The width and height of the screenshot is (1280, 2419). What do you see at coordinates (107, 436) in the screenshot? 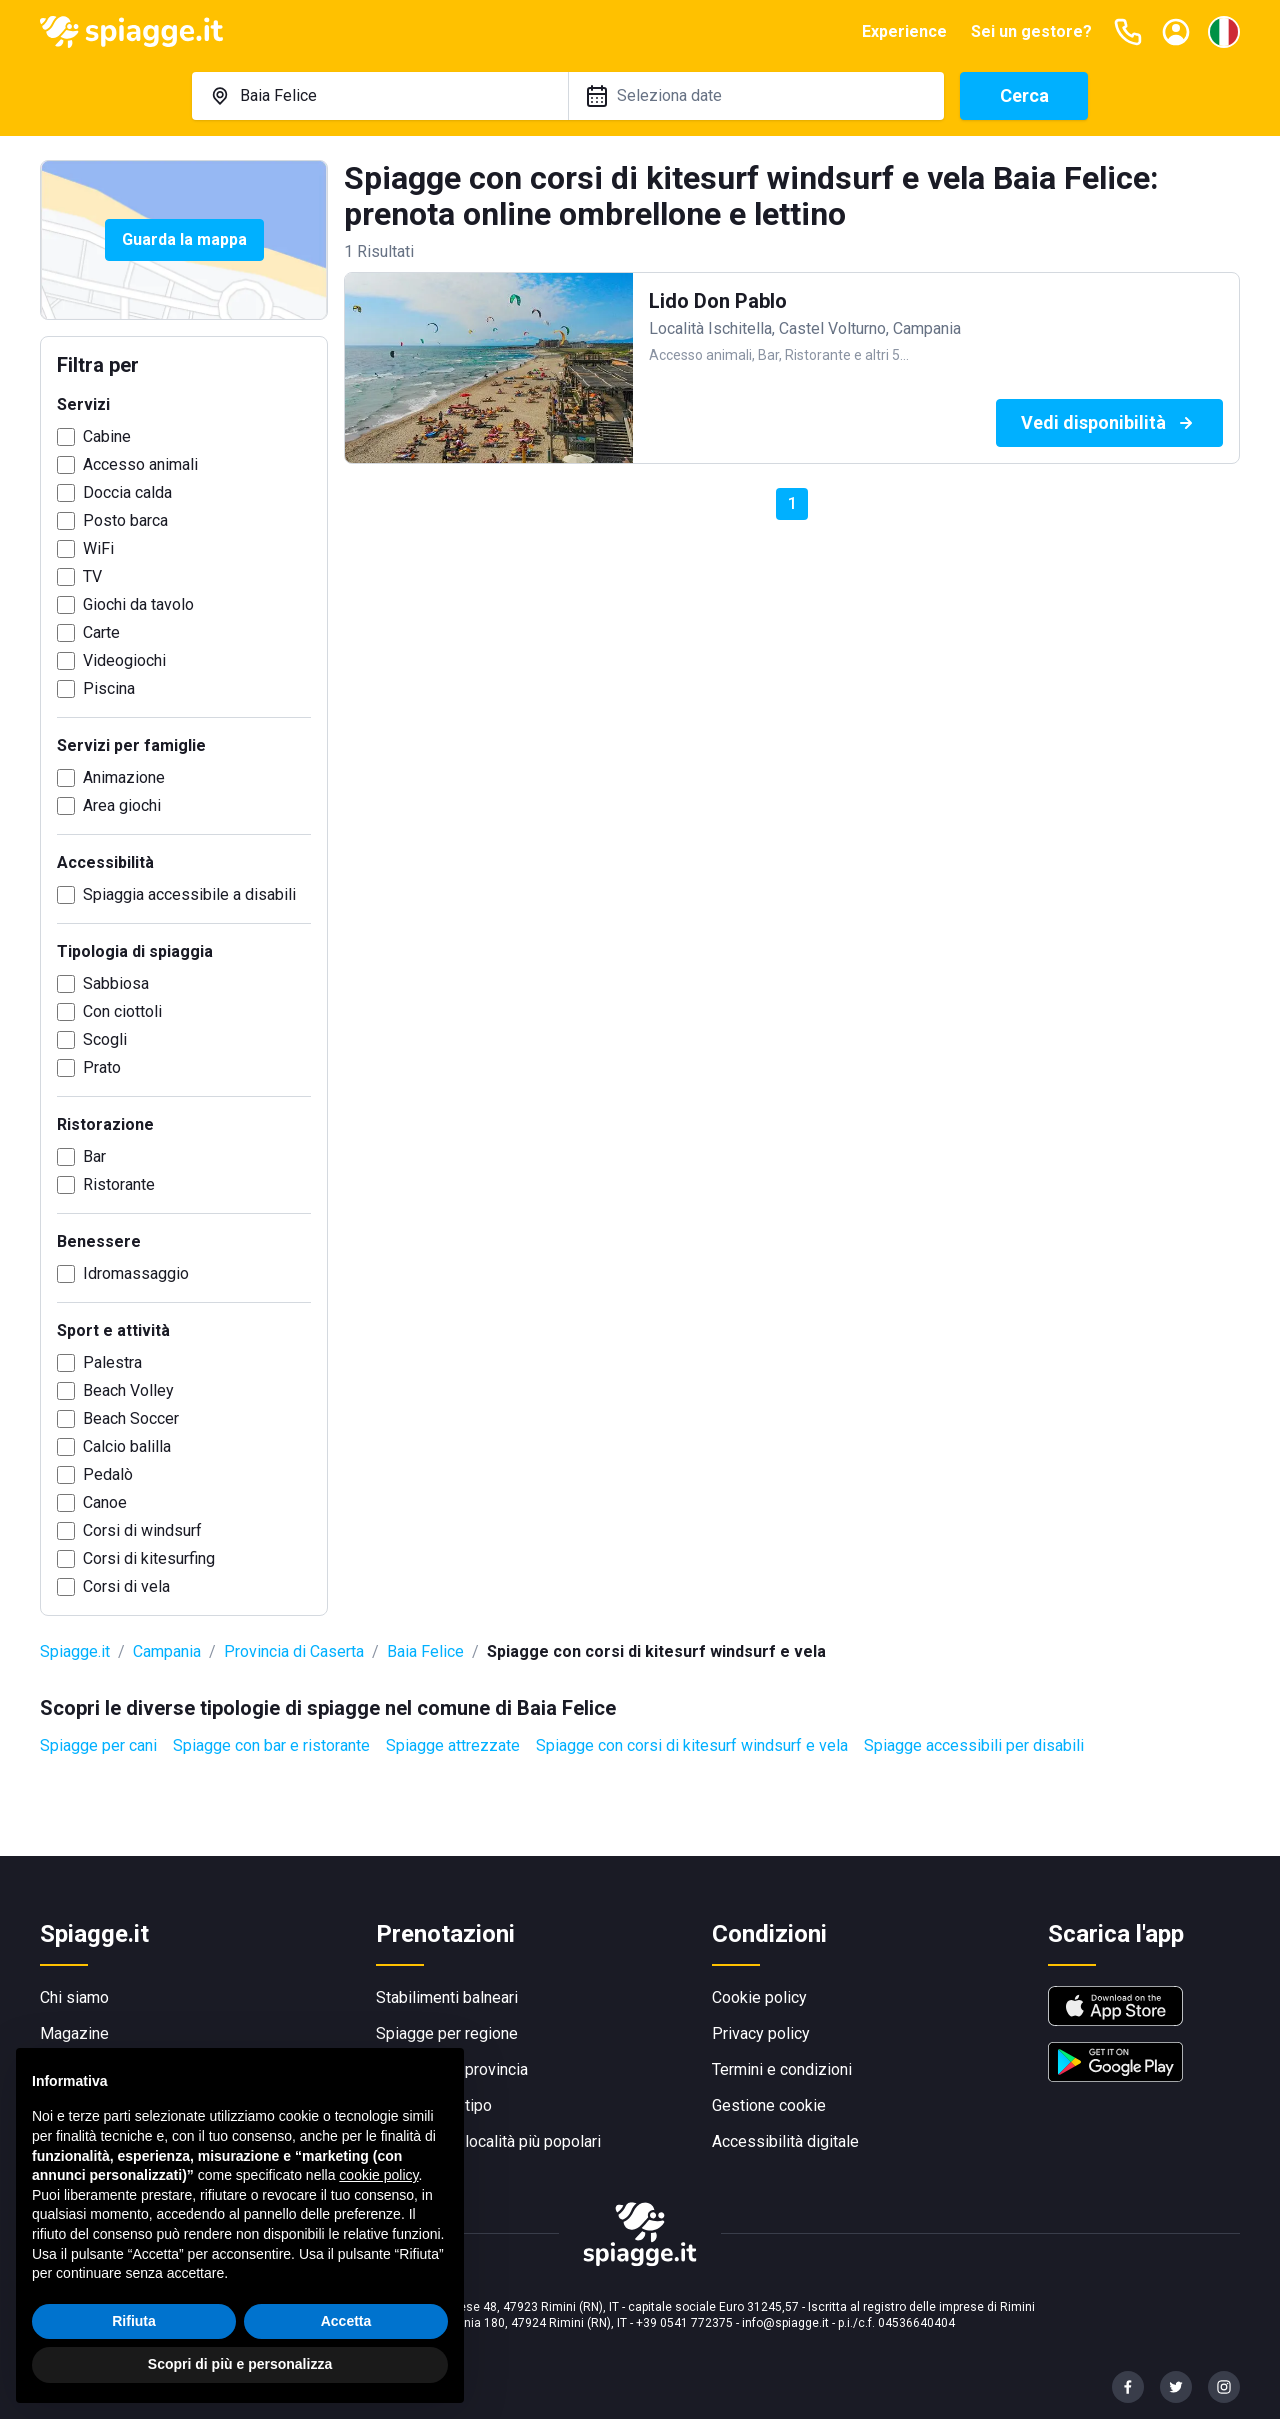
I see `Cabine` at bounding box center [107, 436].